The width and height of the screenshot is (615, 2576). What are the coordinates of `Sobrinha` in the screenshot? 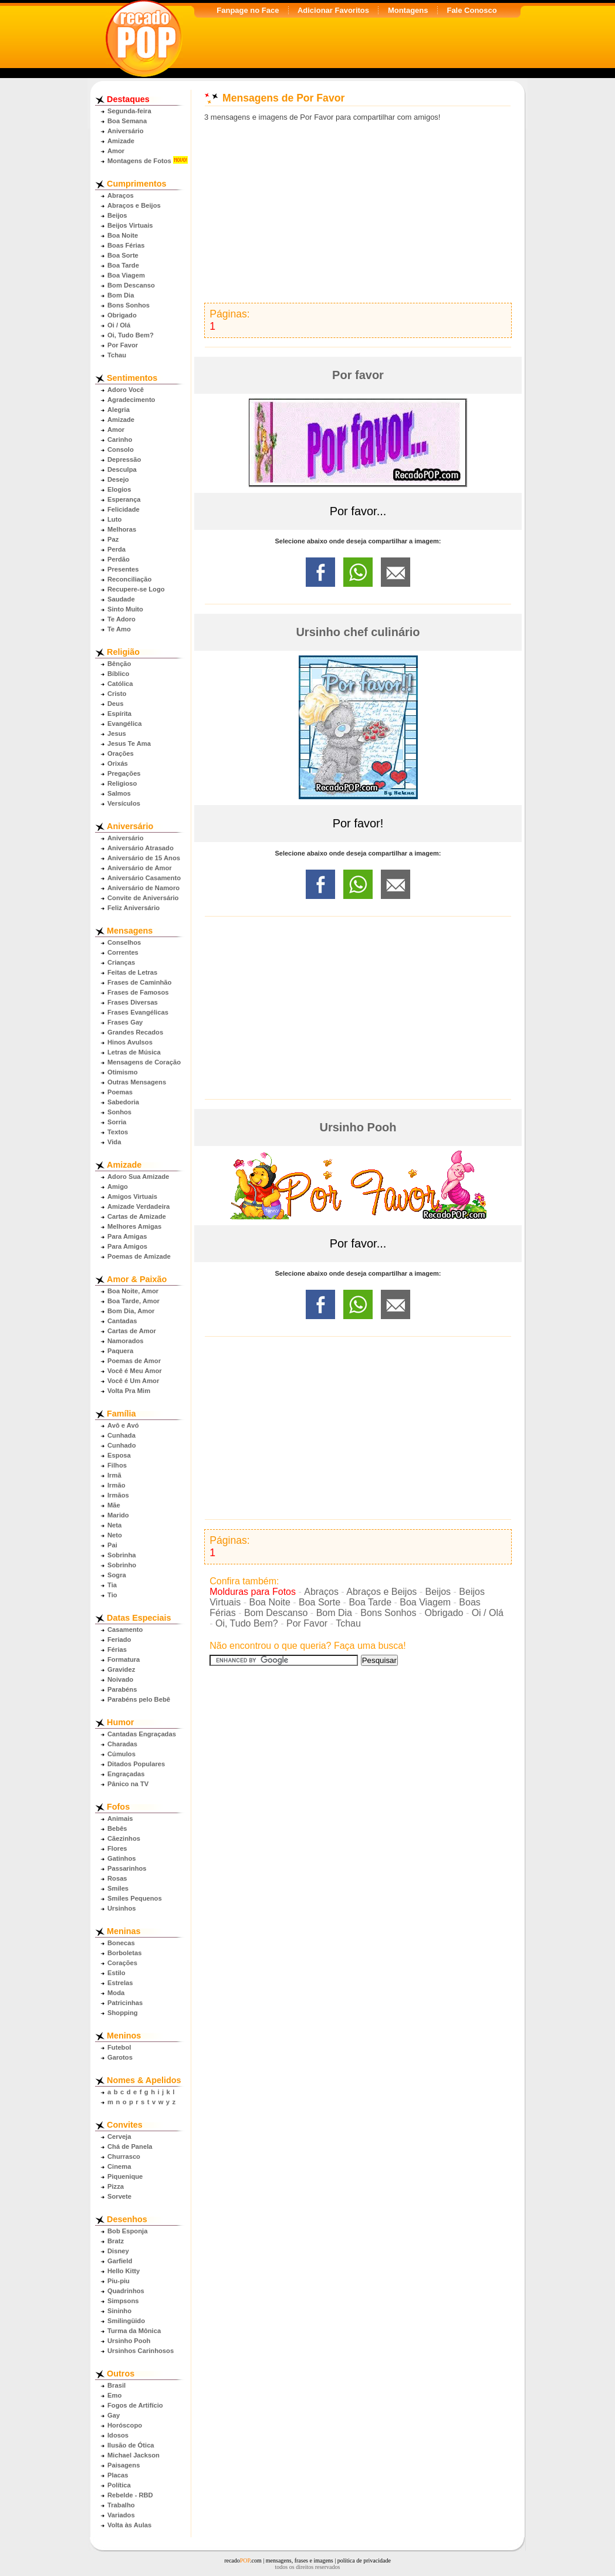 It's located at (121, 1555).